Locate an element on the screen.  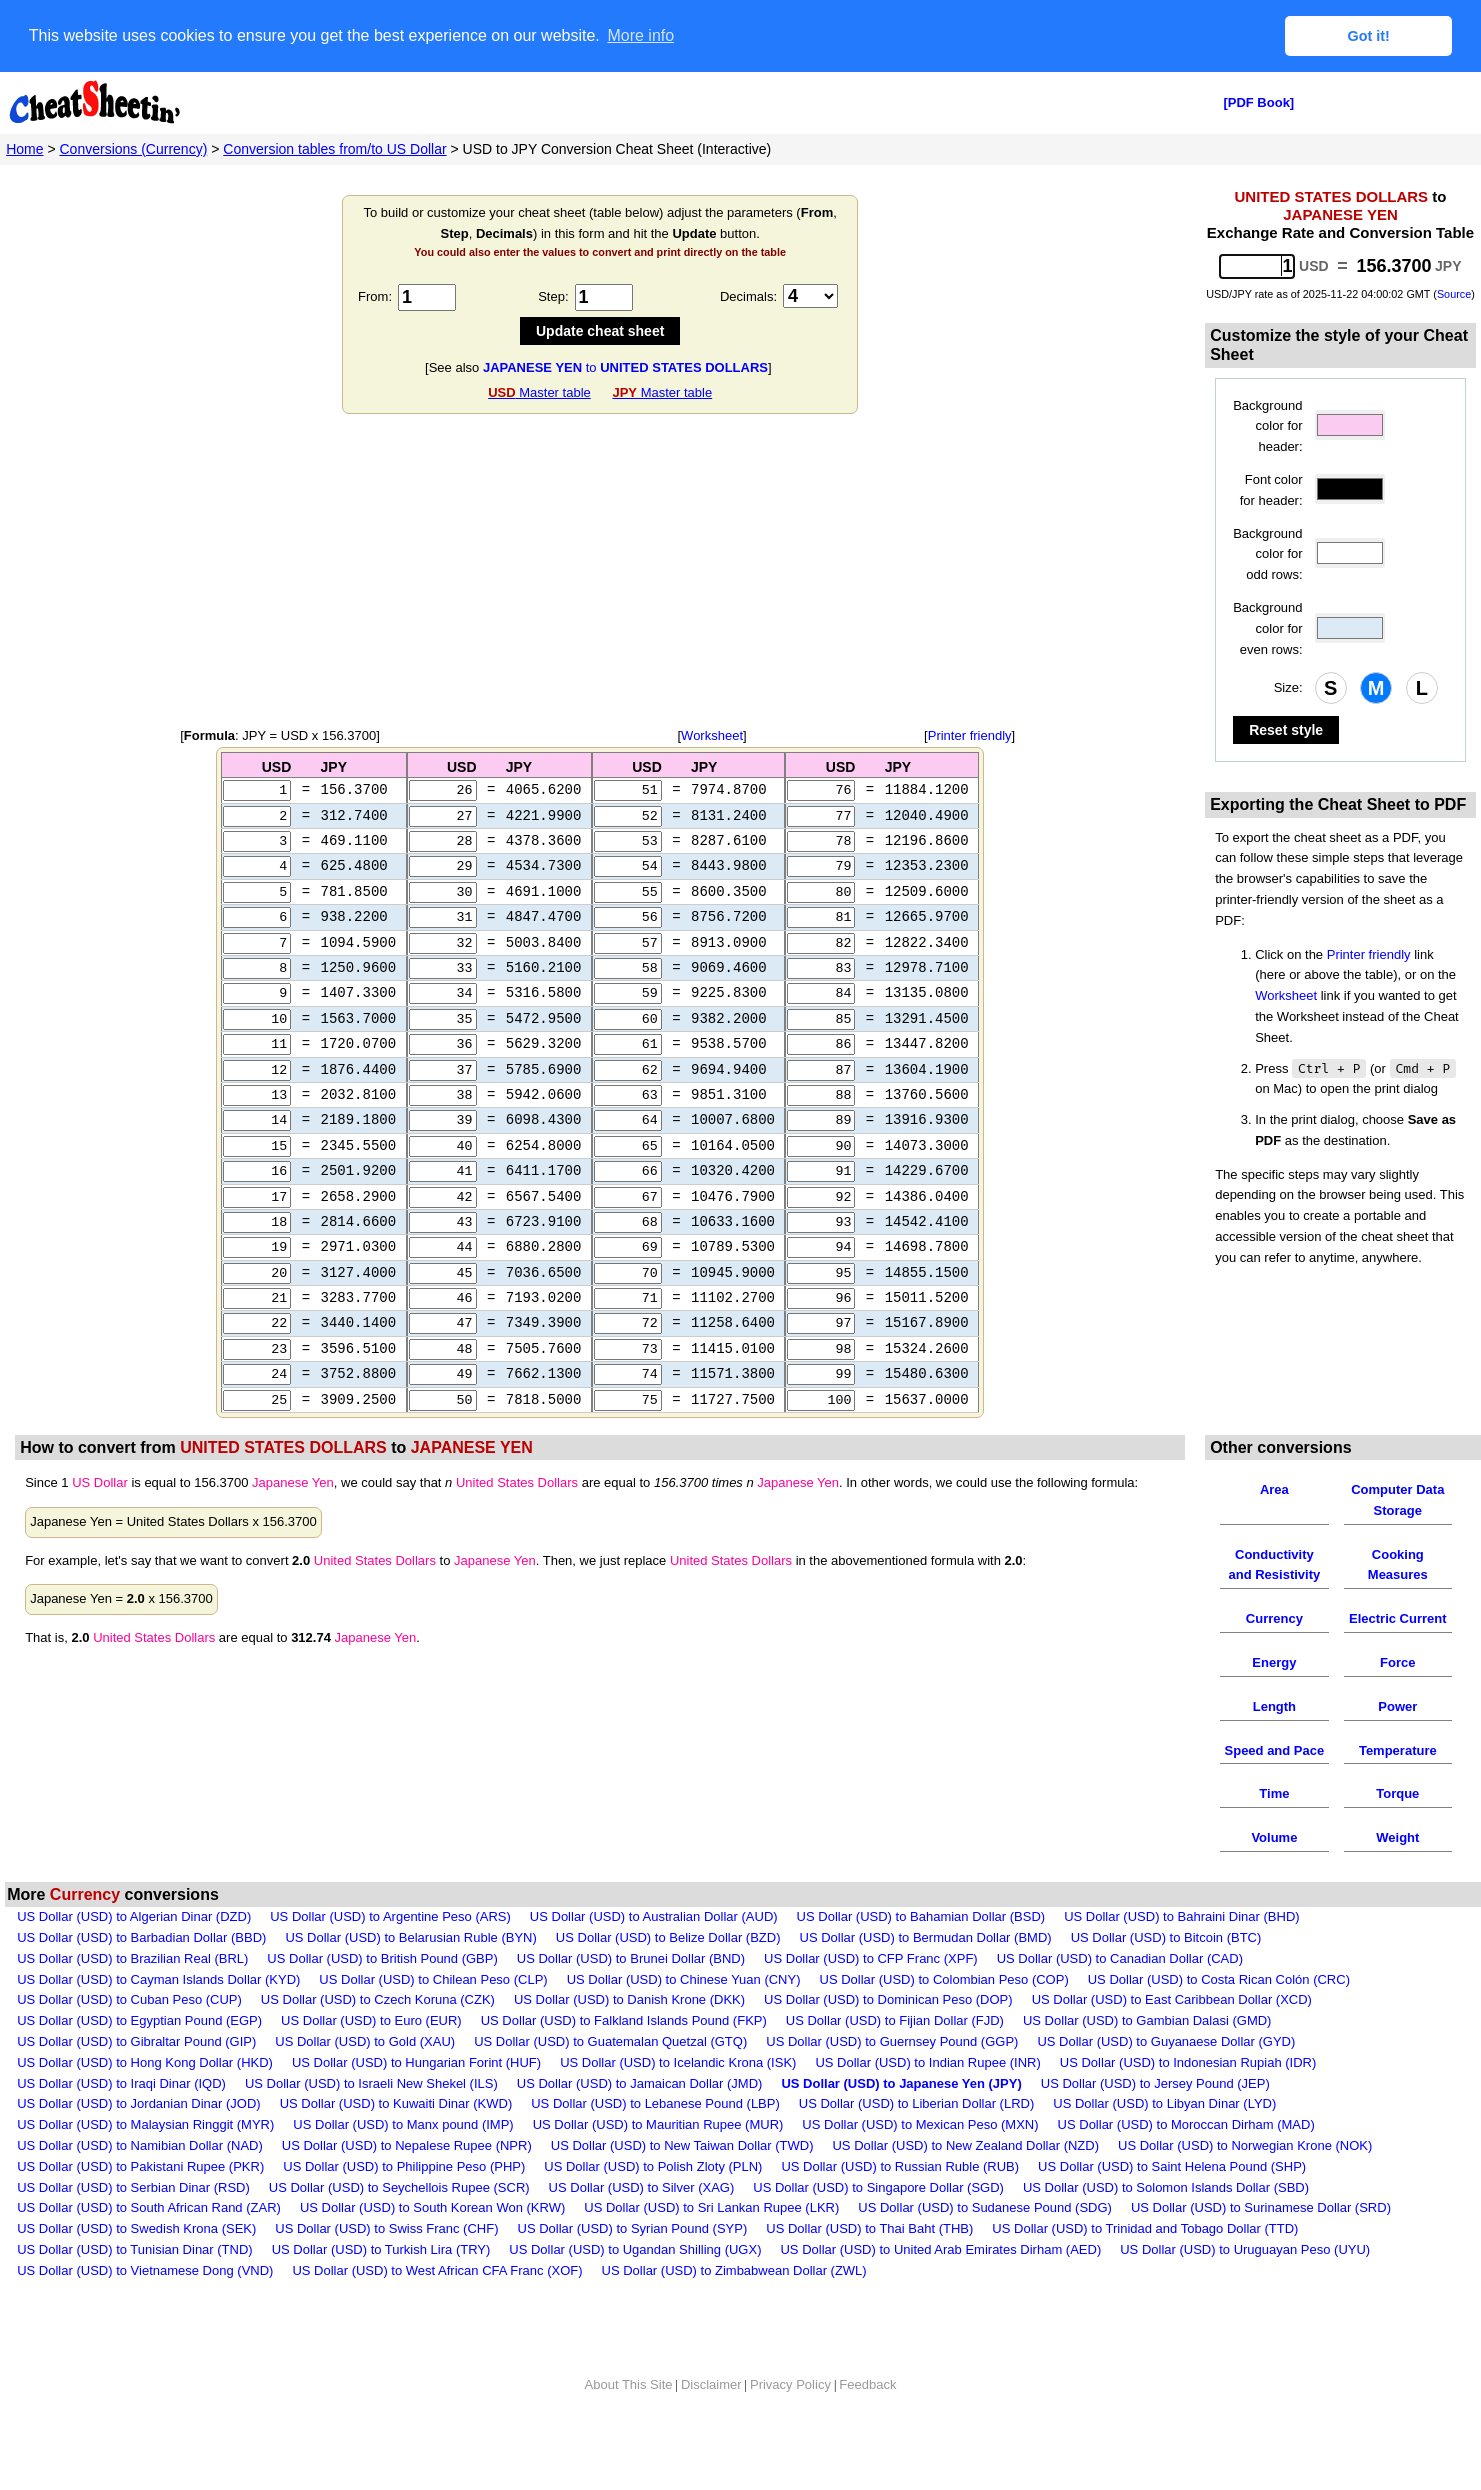
Conversions (Currency) is located at coordinates (134, 148).